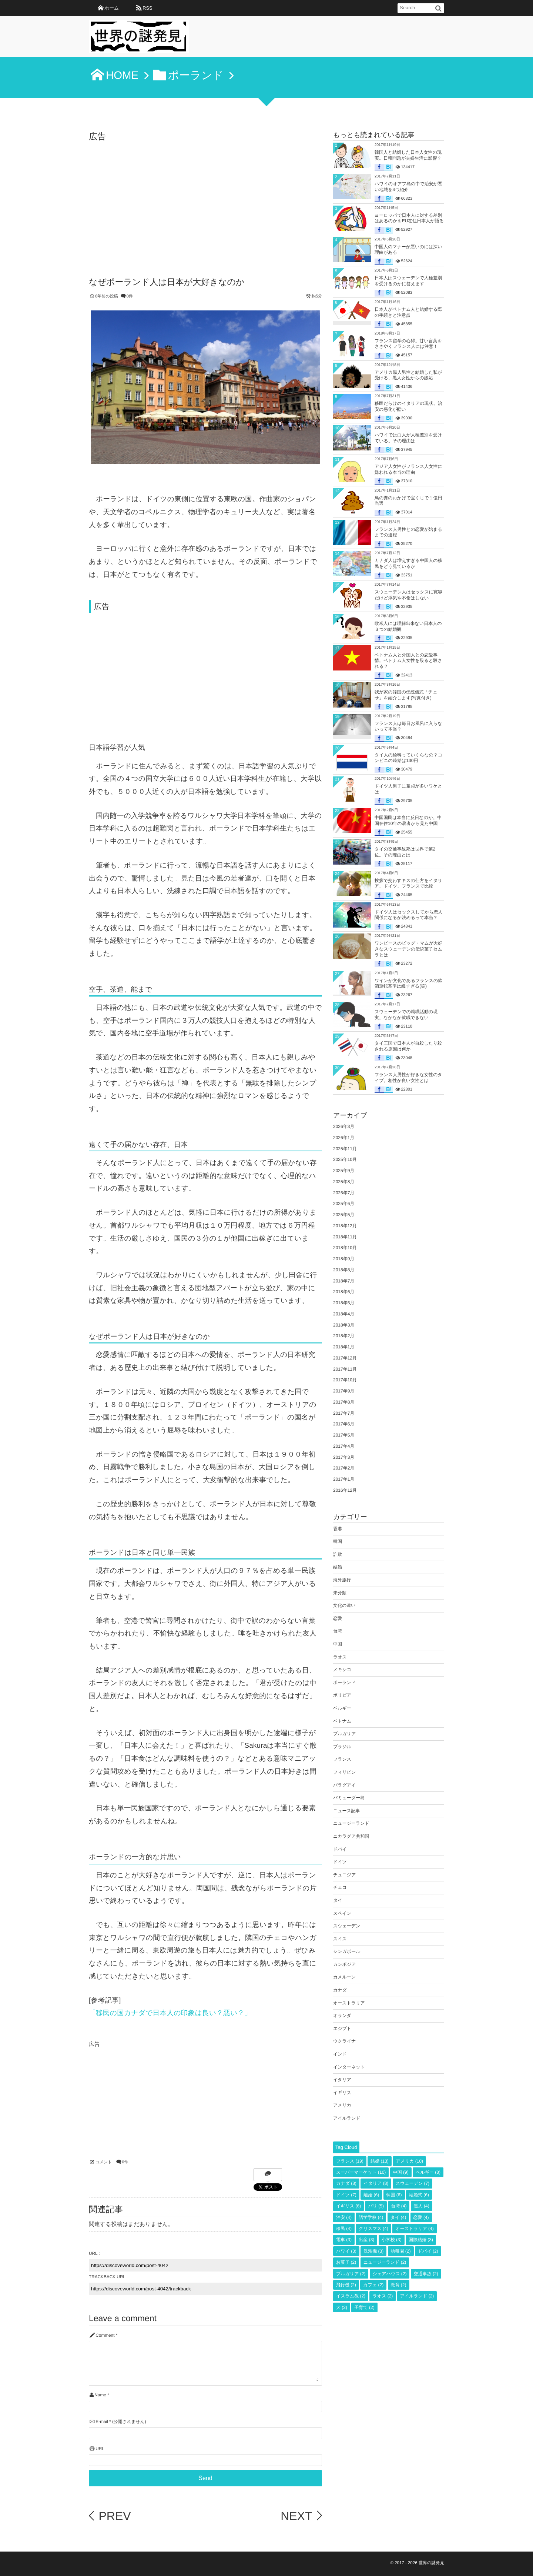  I want to click on ヨーロッパで日本人に対する差別はあるのかをEU在住日本人が語る, so click(409, 218).